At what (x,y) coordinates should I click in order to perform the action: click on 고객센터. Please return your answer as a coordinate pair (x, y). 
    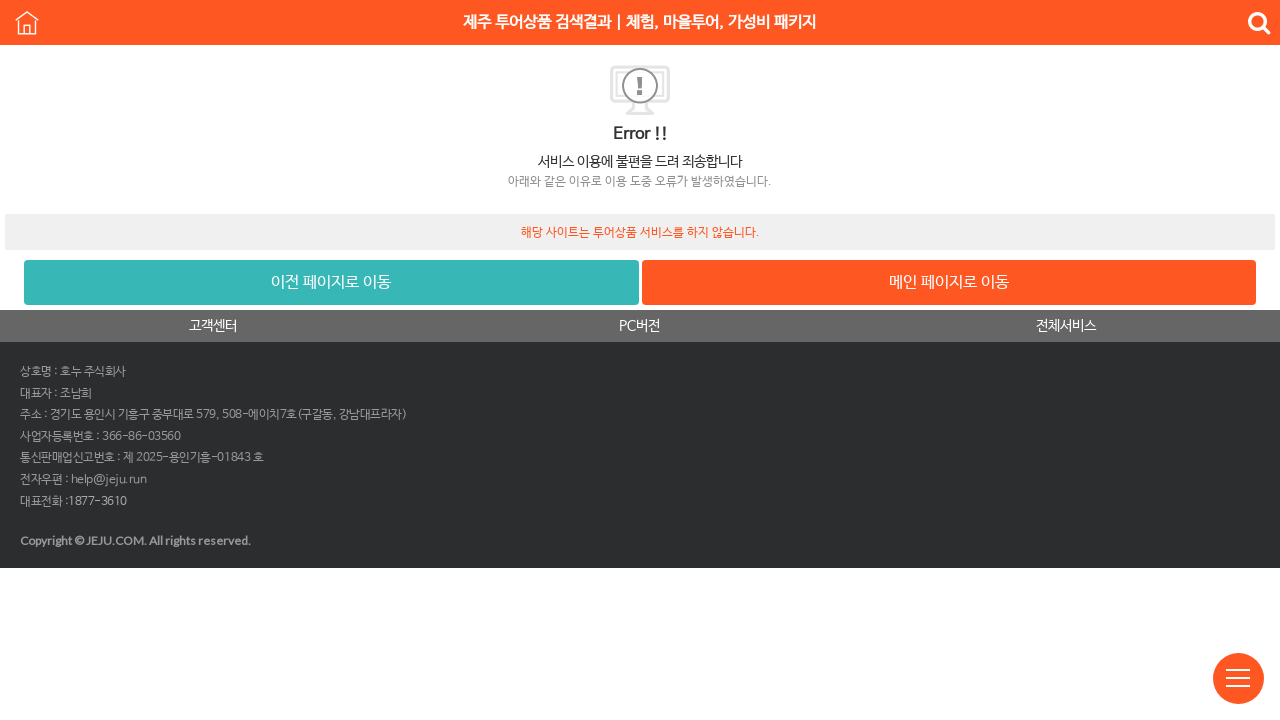
    Looking at the image, I should click on (213, 326).